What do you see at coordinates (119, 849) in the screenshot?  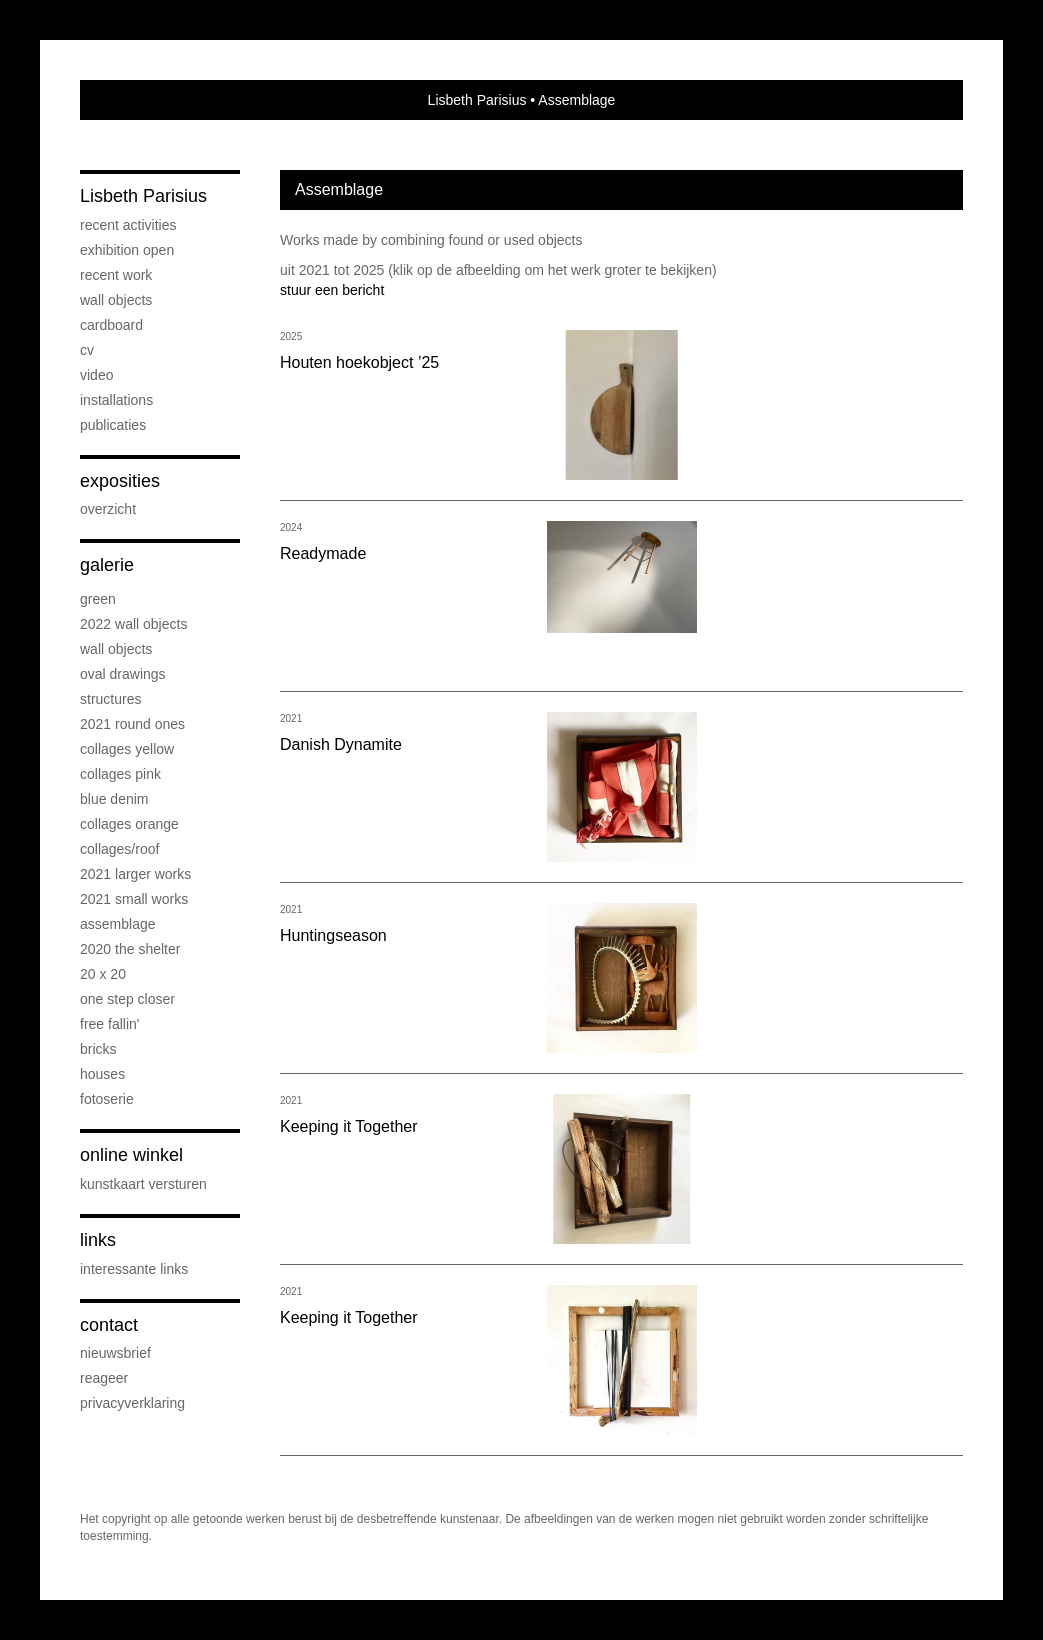 I see `Collages/Roof` at bounding box center [119, 849].